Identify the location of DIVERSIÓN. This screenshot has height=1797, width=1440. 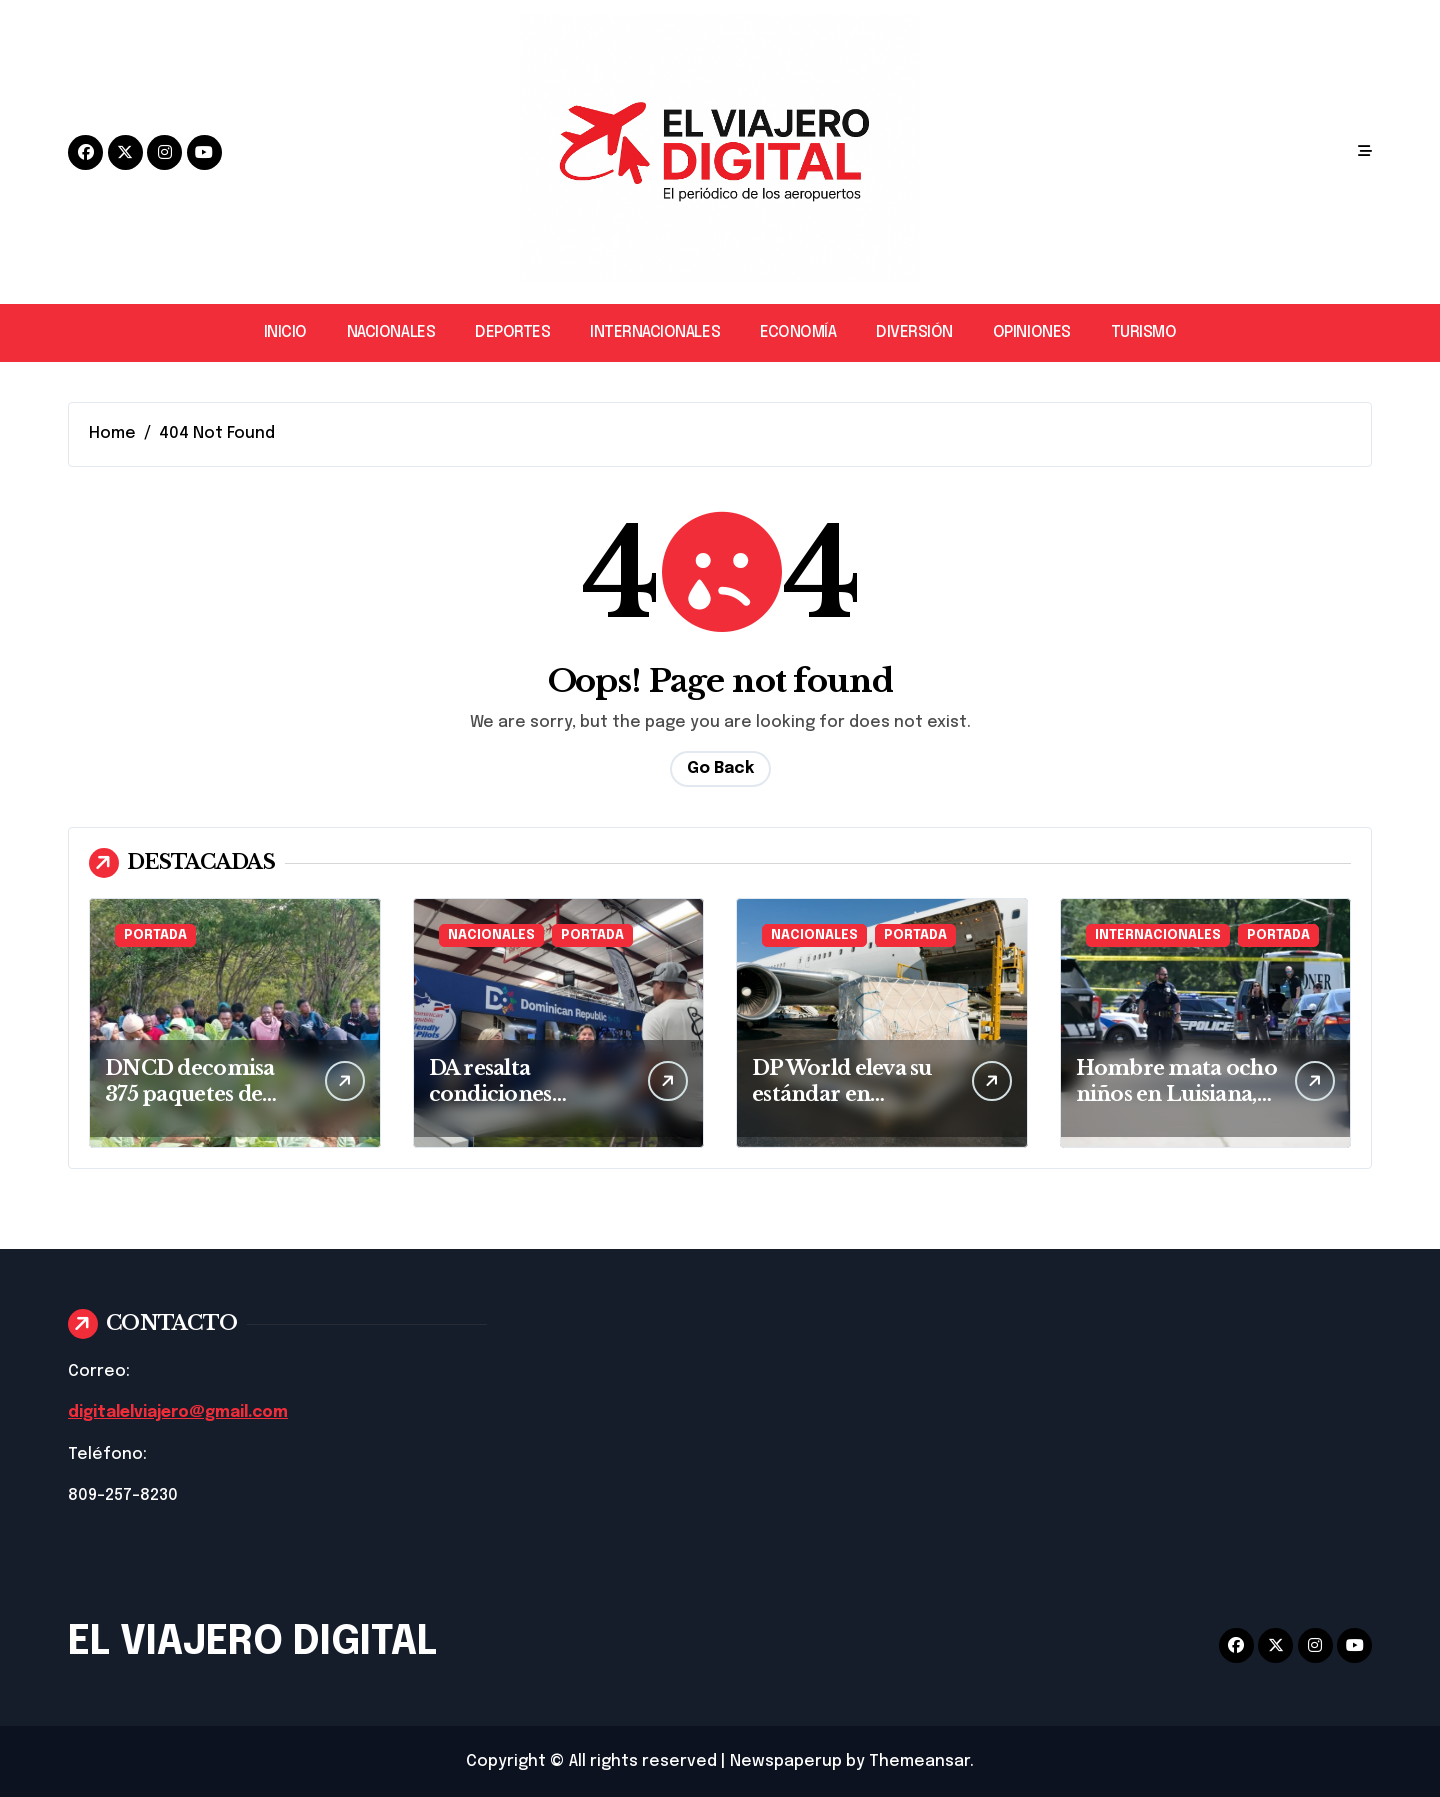
(914, 332).